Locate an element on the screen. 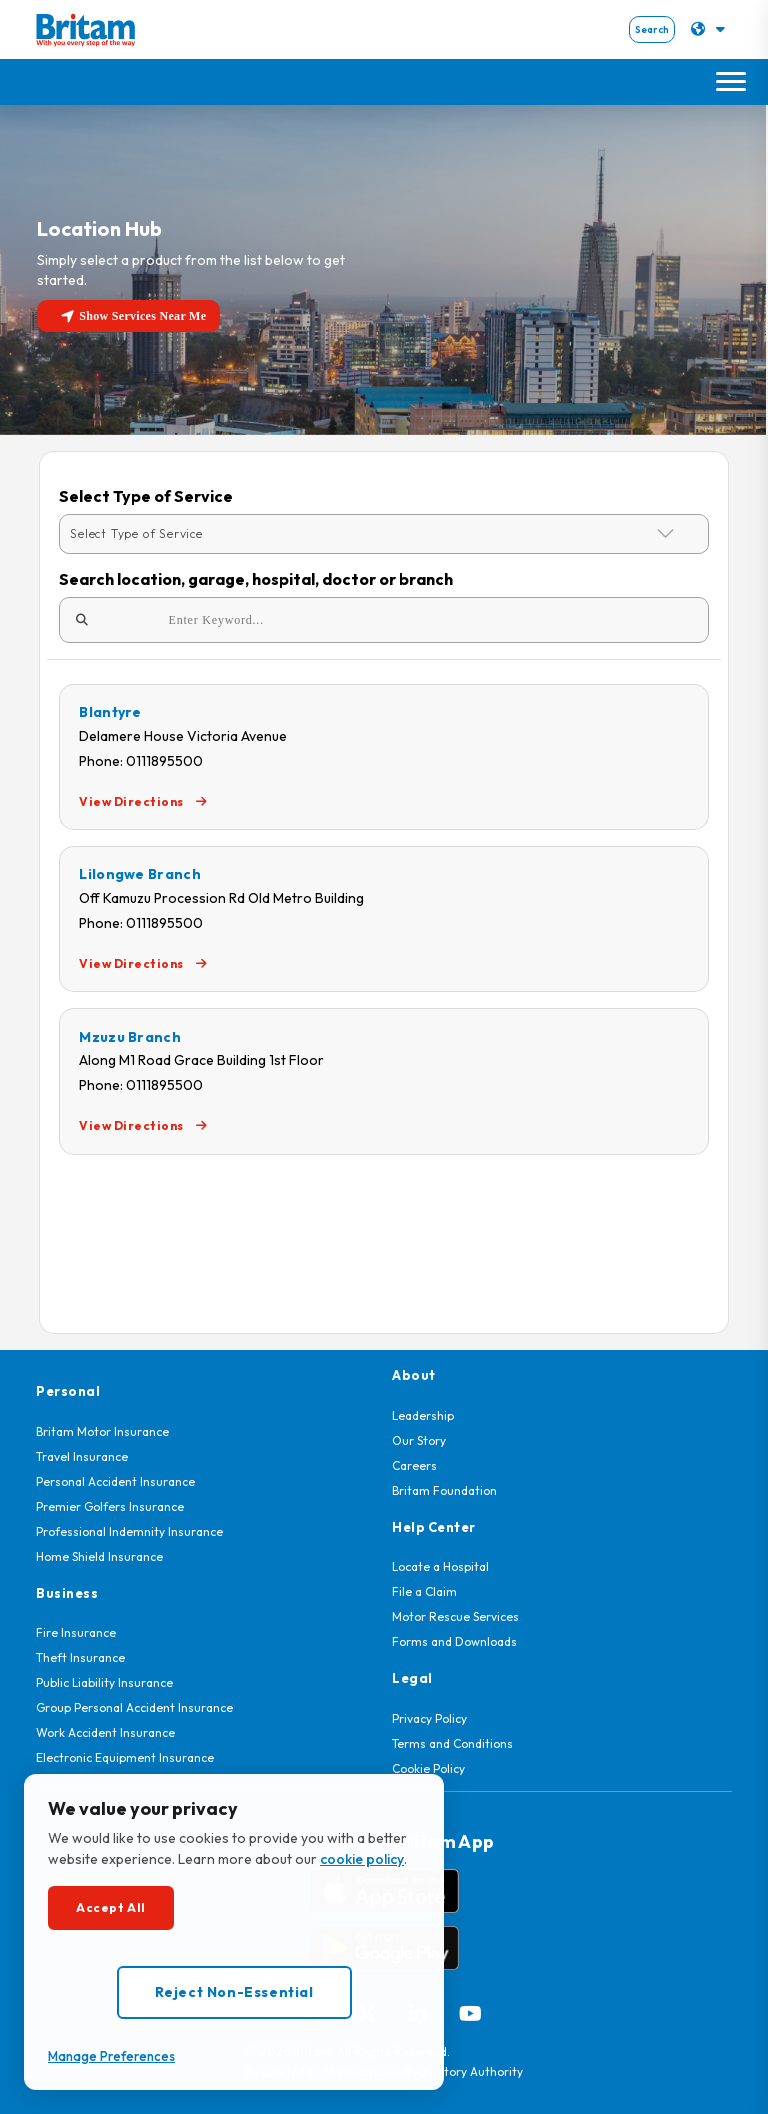 This screenshot has width=768, height=2114. Cookie Policy is located at coordinates (428, 1768).